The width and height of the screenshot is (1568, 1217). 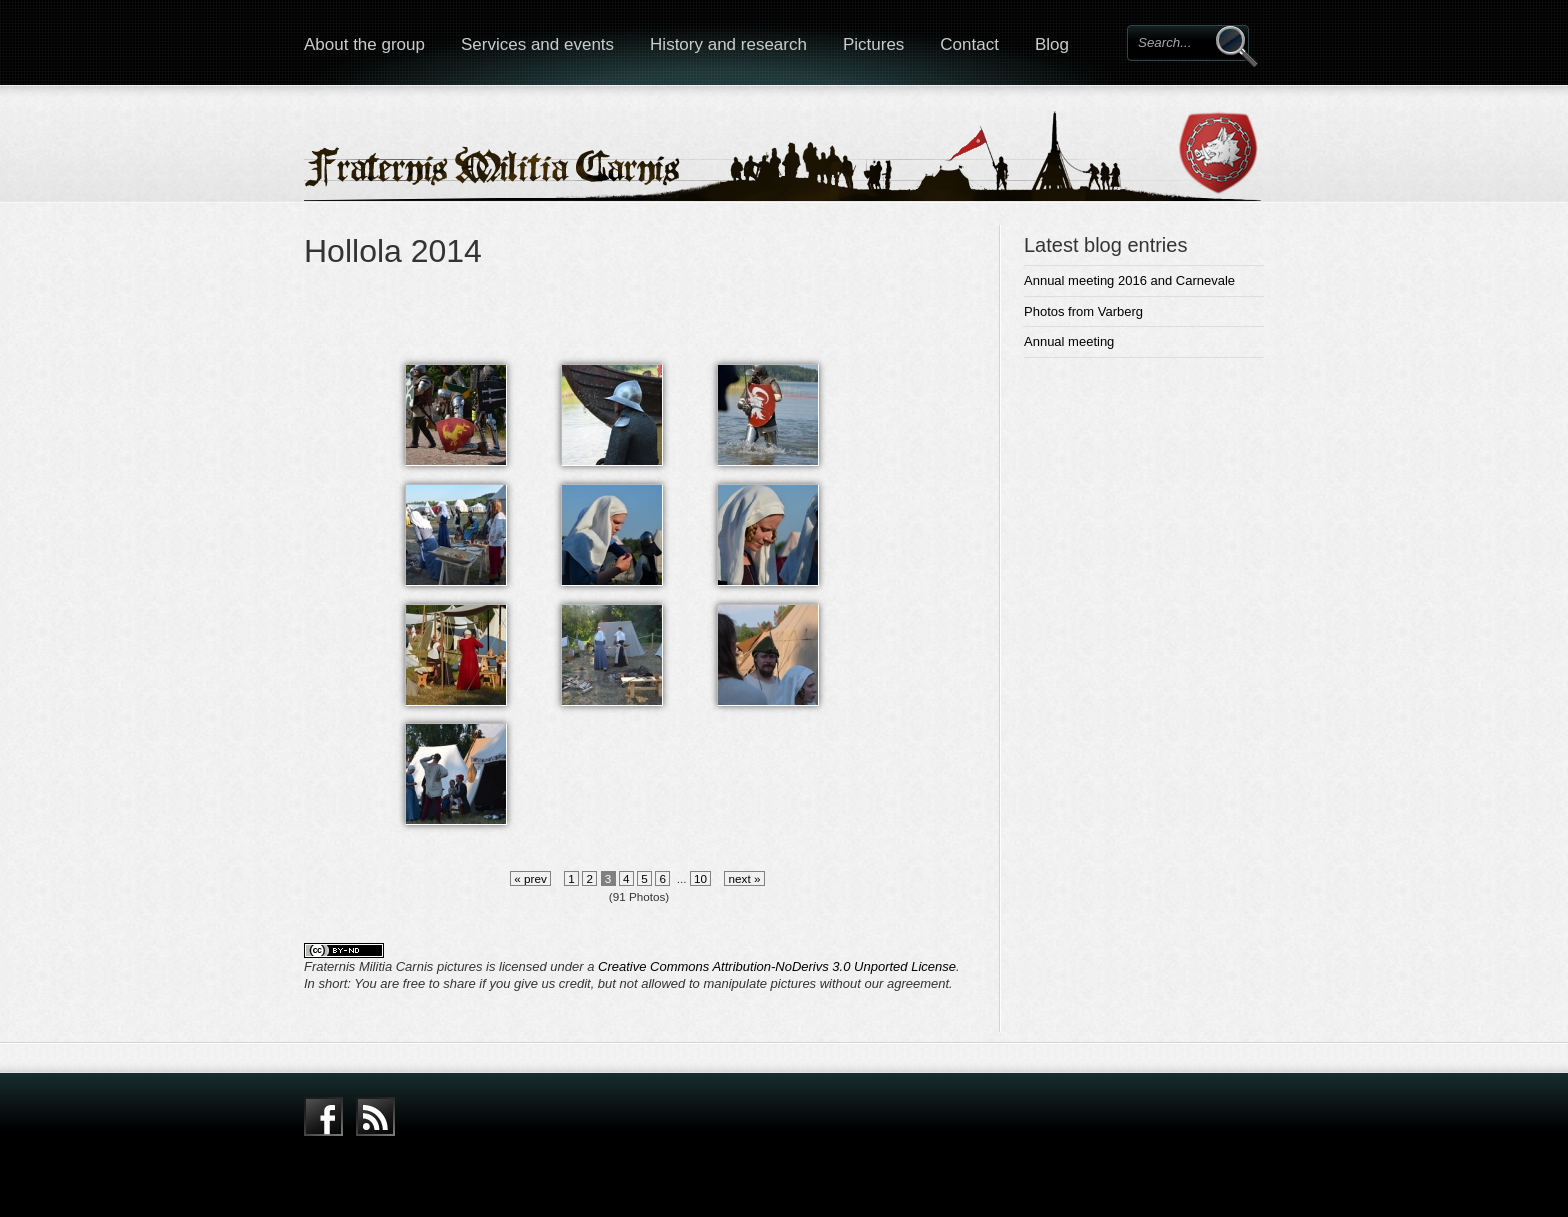 I want to click on next », so click(x=744, y=878).